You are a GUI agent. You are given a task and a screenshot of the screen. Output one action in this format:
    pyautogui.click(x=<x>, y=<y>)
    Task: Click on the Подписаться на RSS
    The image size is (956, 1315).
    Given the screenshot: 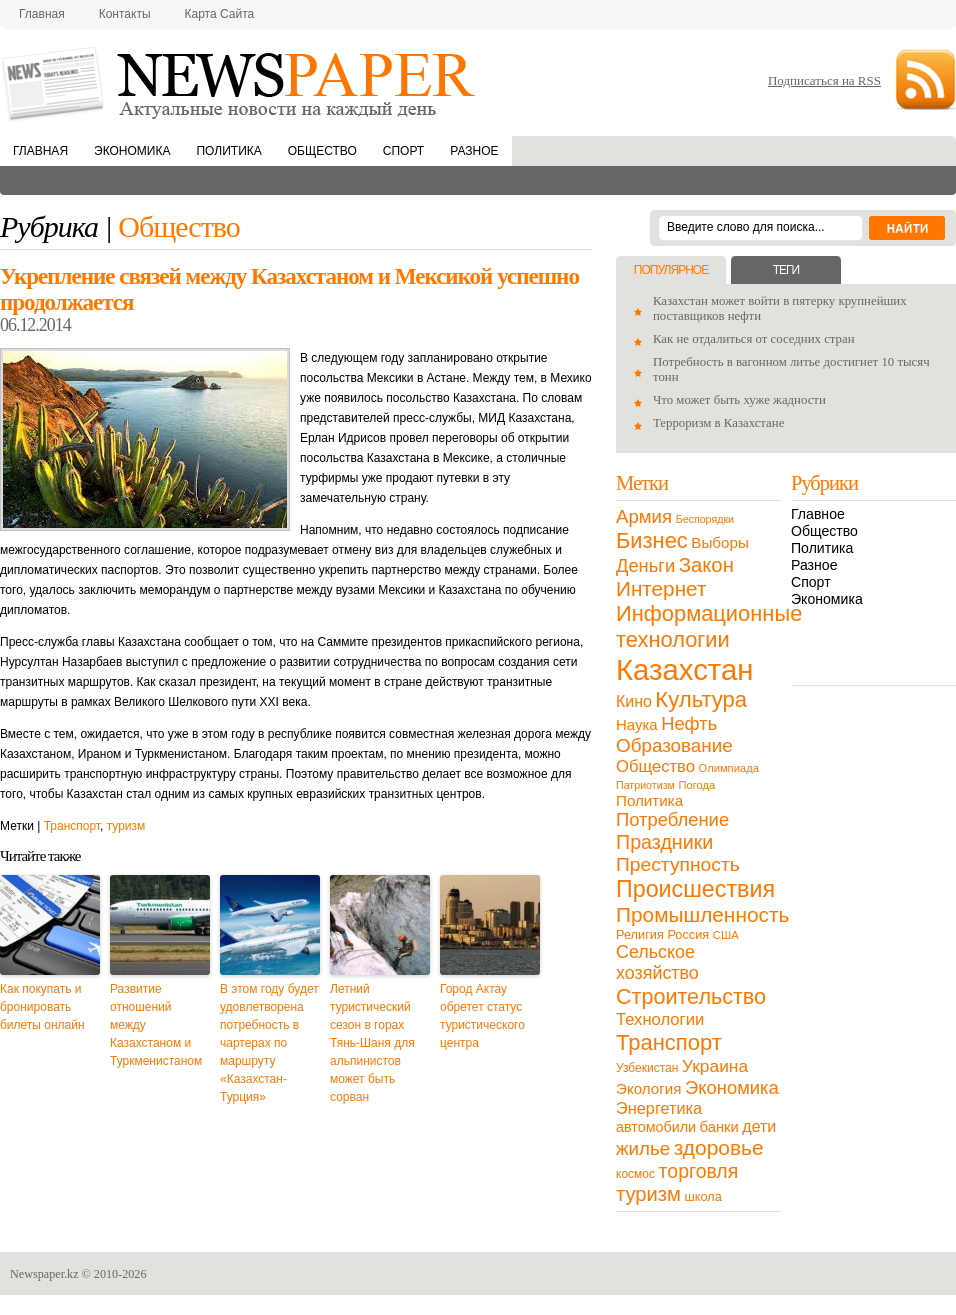 What is the action you would take?
    pyautogui.click(x=824, y=80)
    